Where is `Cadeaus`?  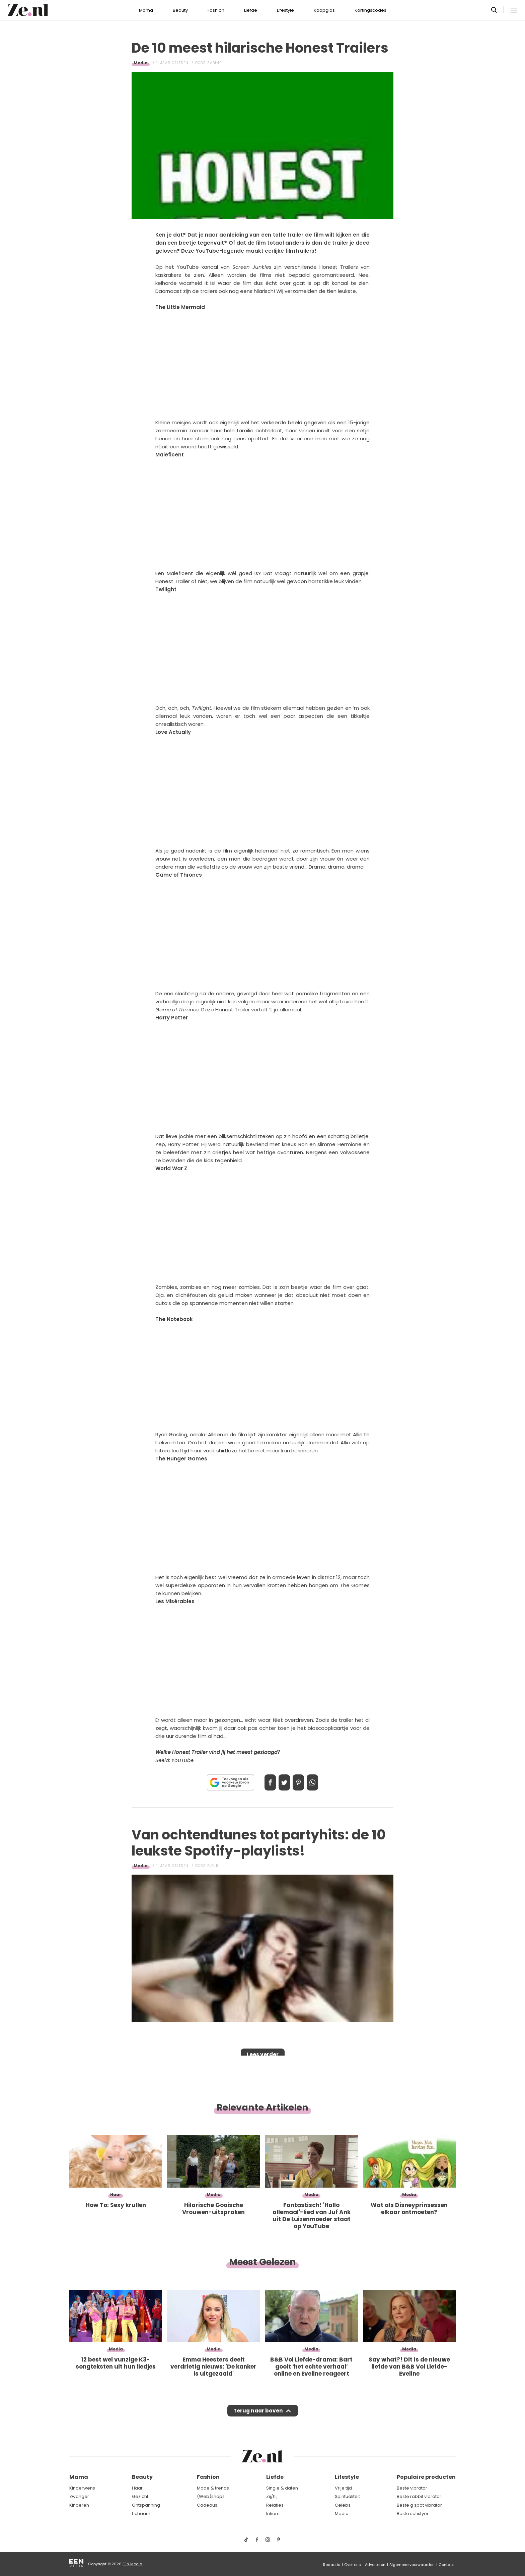
Cadeaus is located at coordinates (207, 2505).